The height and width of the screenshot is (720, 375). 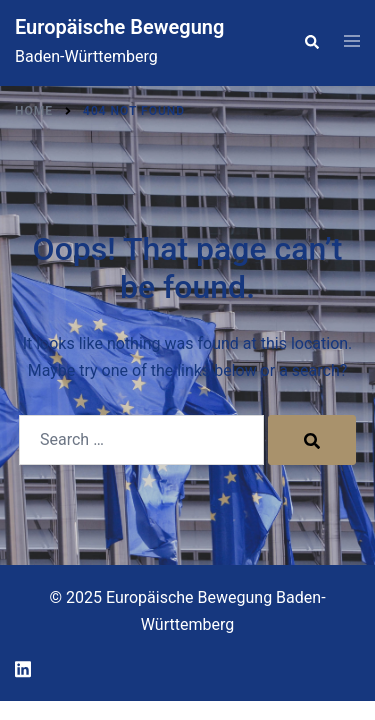 I want to click on [Search], so click(x=312, y=440).